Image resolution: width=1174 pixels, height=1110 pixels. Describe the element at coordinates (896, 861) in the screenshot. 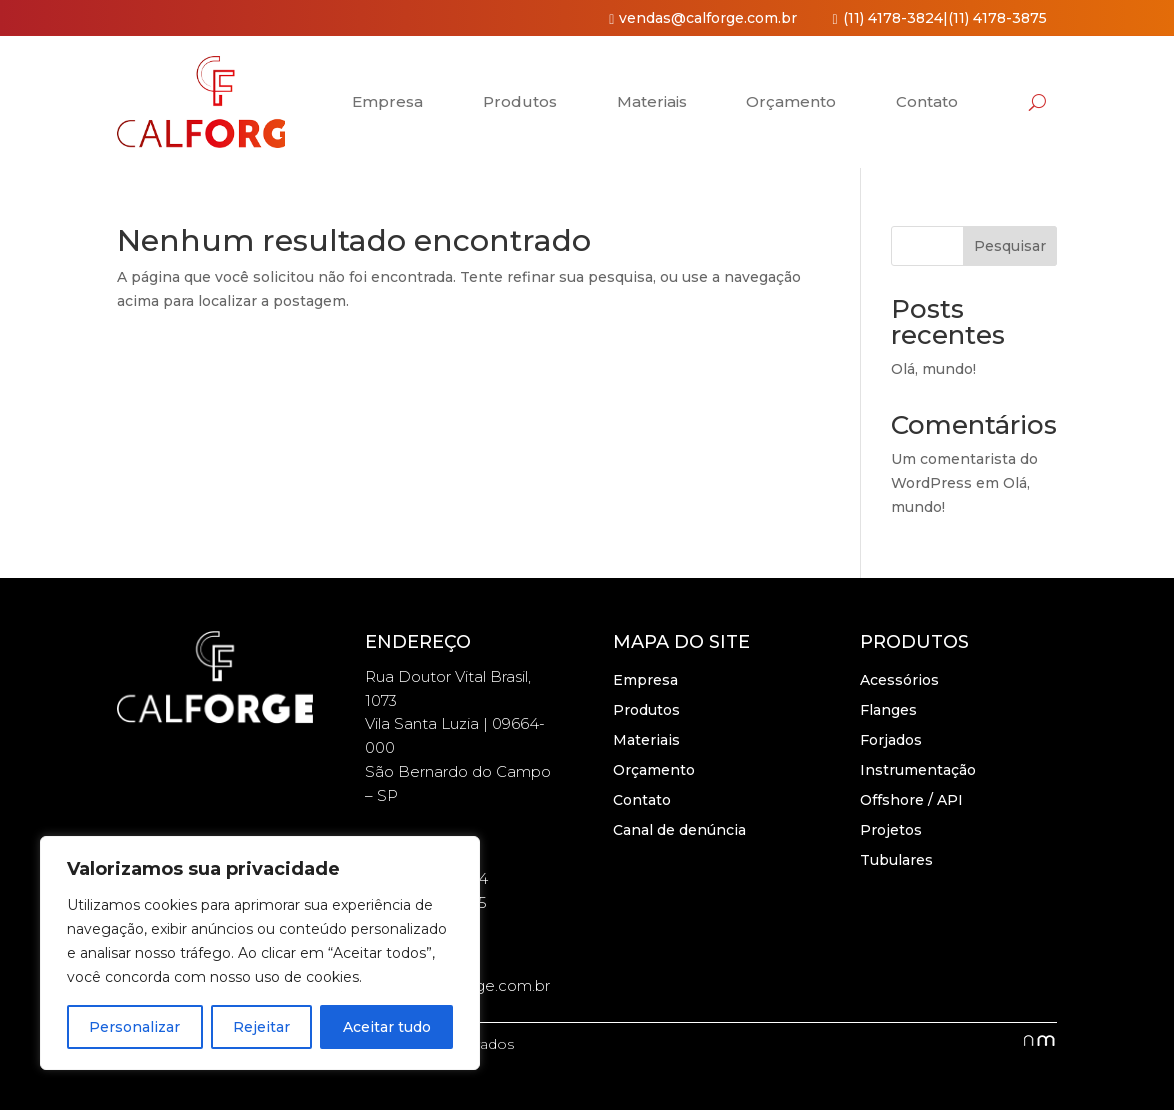

I see `Tubulares` at that location.